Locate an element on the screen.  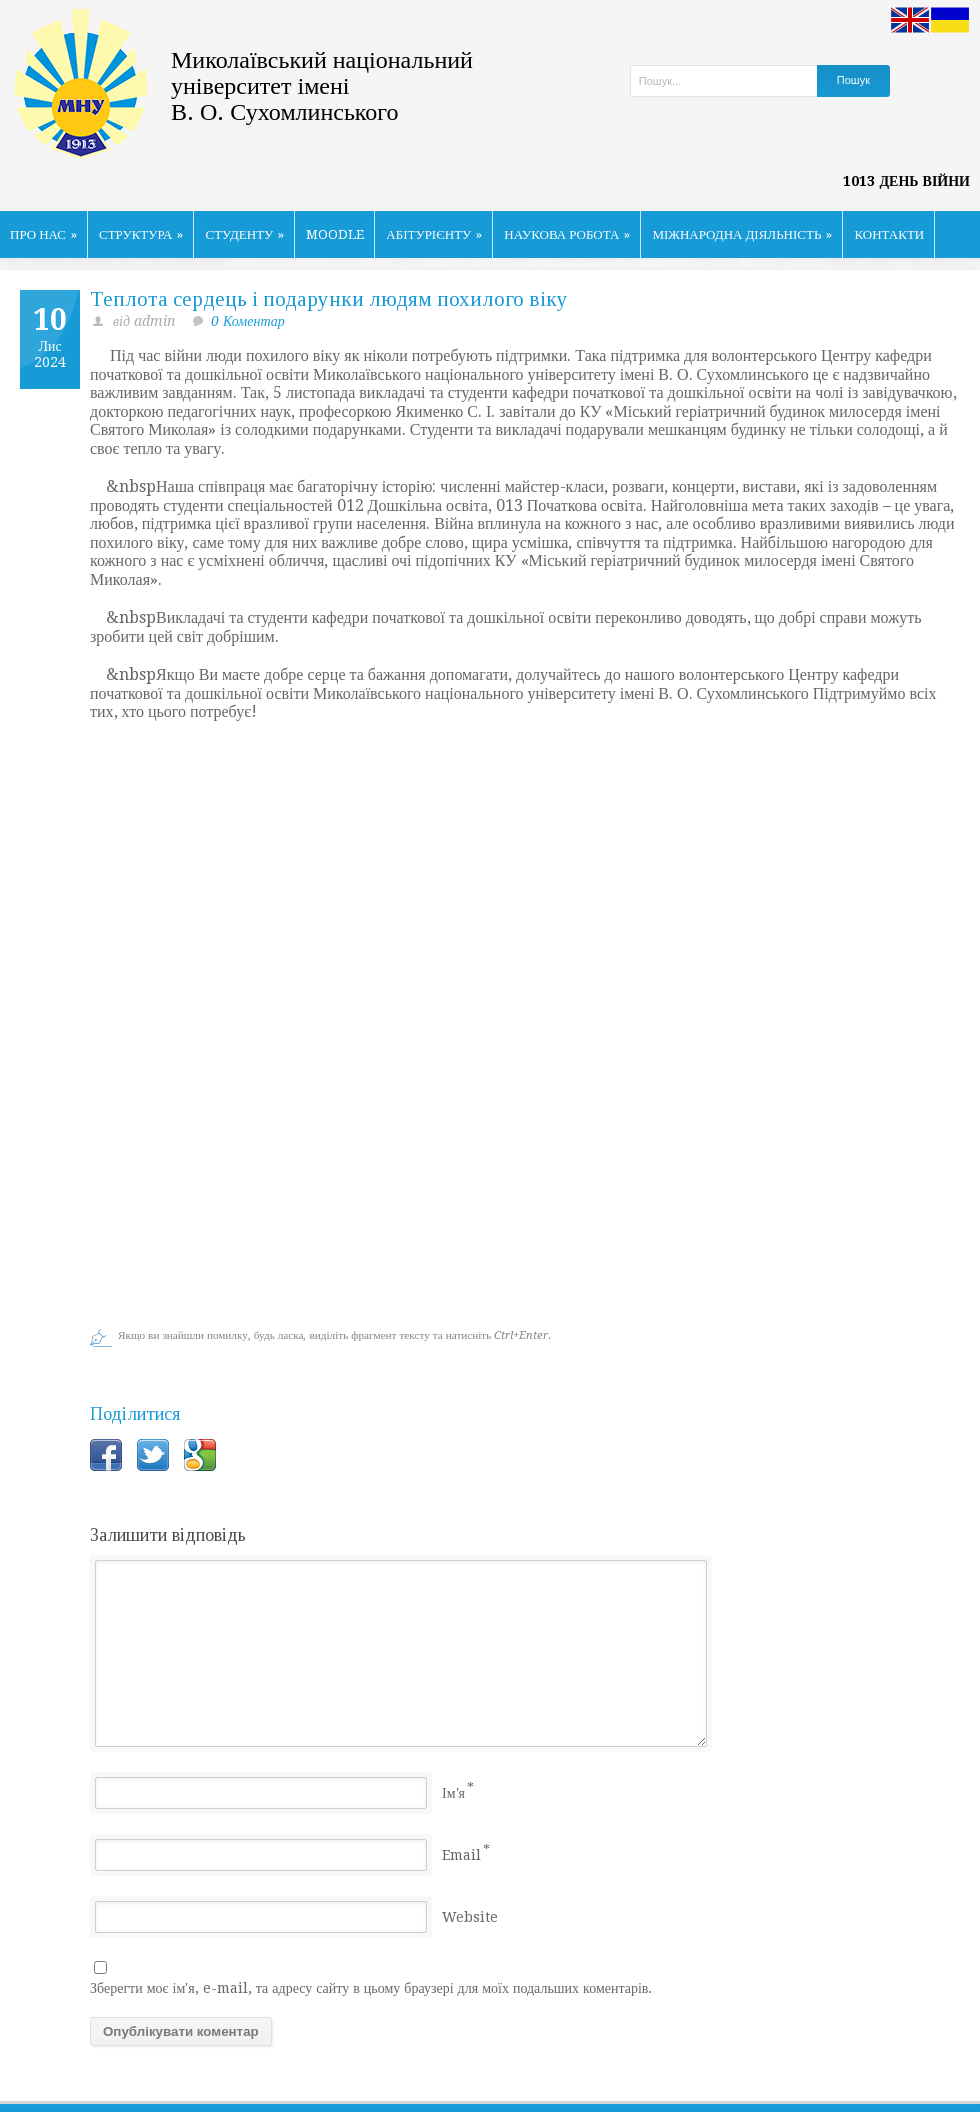
СТУДЕНТУ is located at coordinates (244, 234).